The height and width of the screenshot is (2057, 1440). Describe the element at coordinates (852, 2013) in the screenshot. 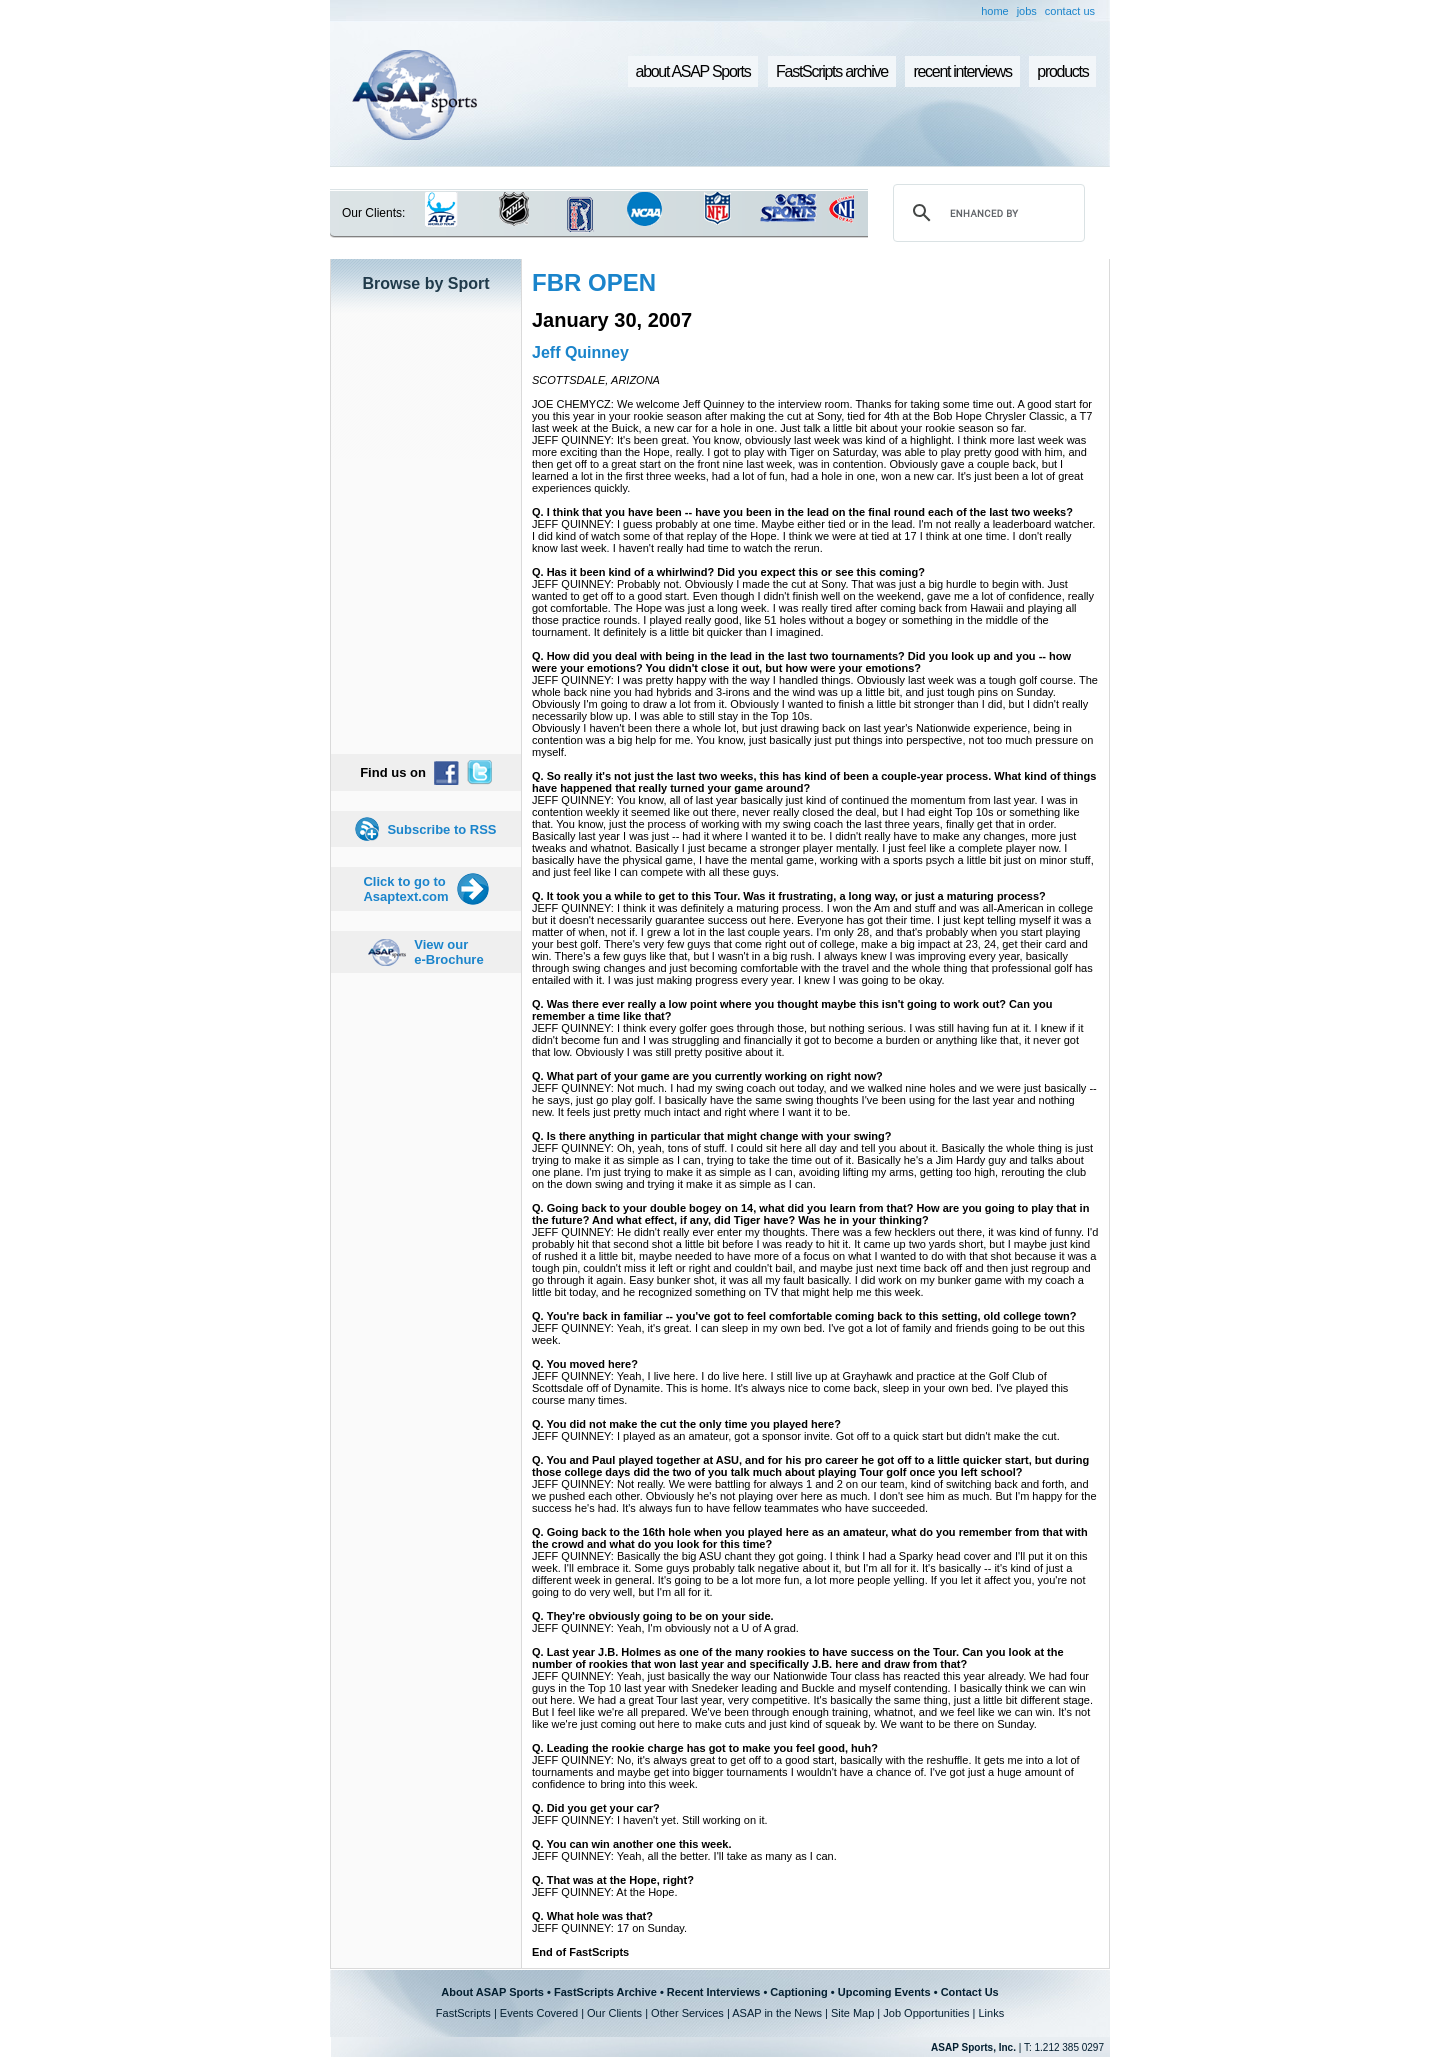

I see `Site Map` at that location.